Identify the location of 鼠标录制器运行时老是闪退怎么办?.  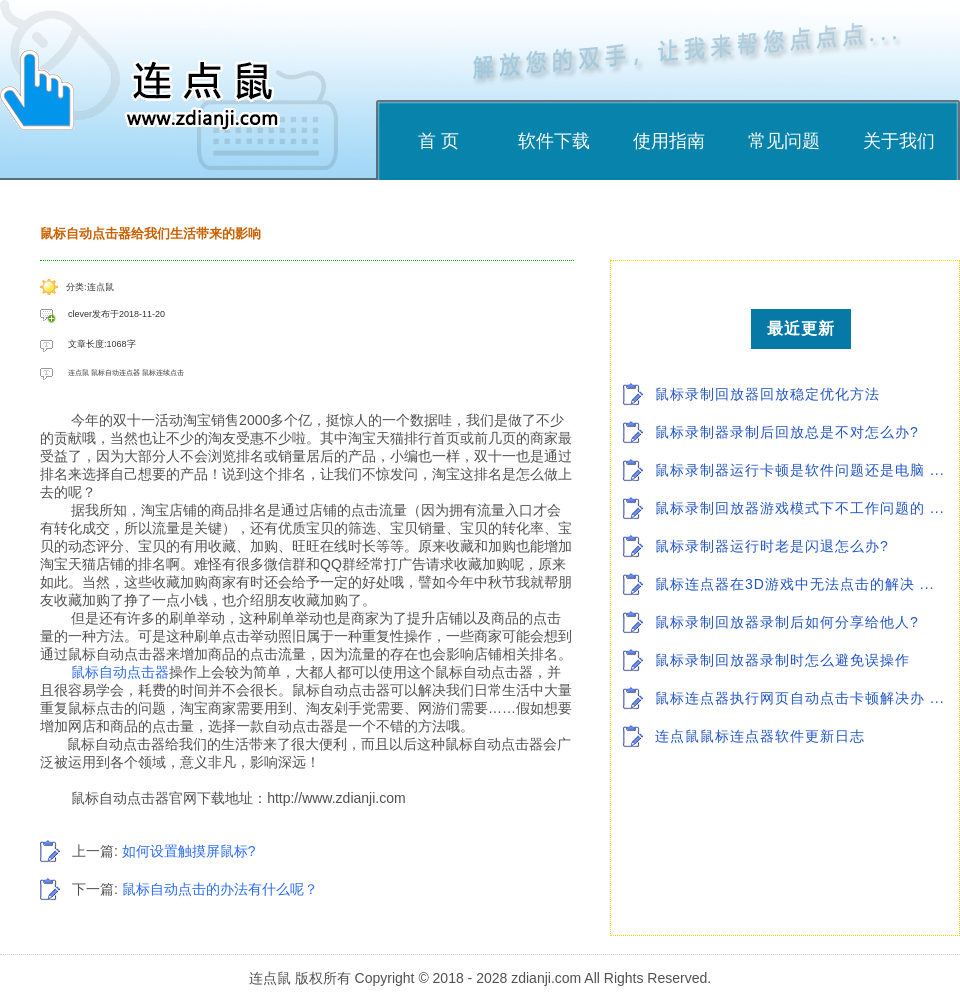
(772, 546).